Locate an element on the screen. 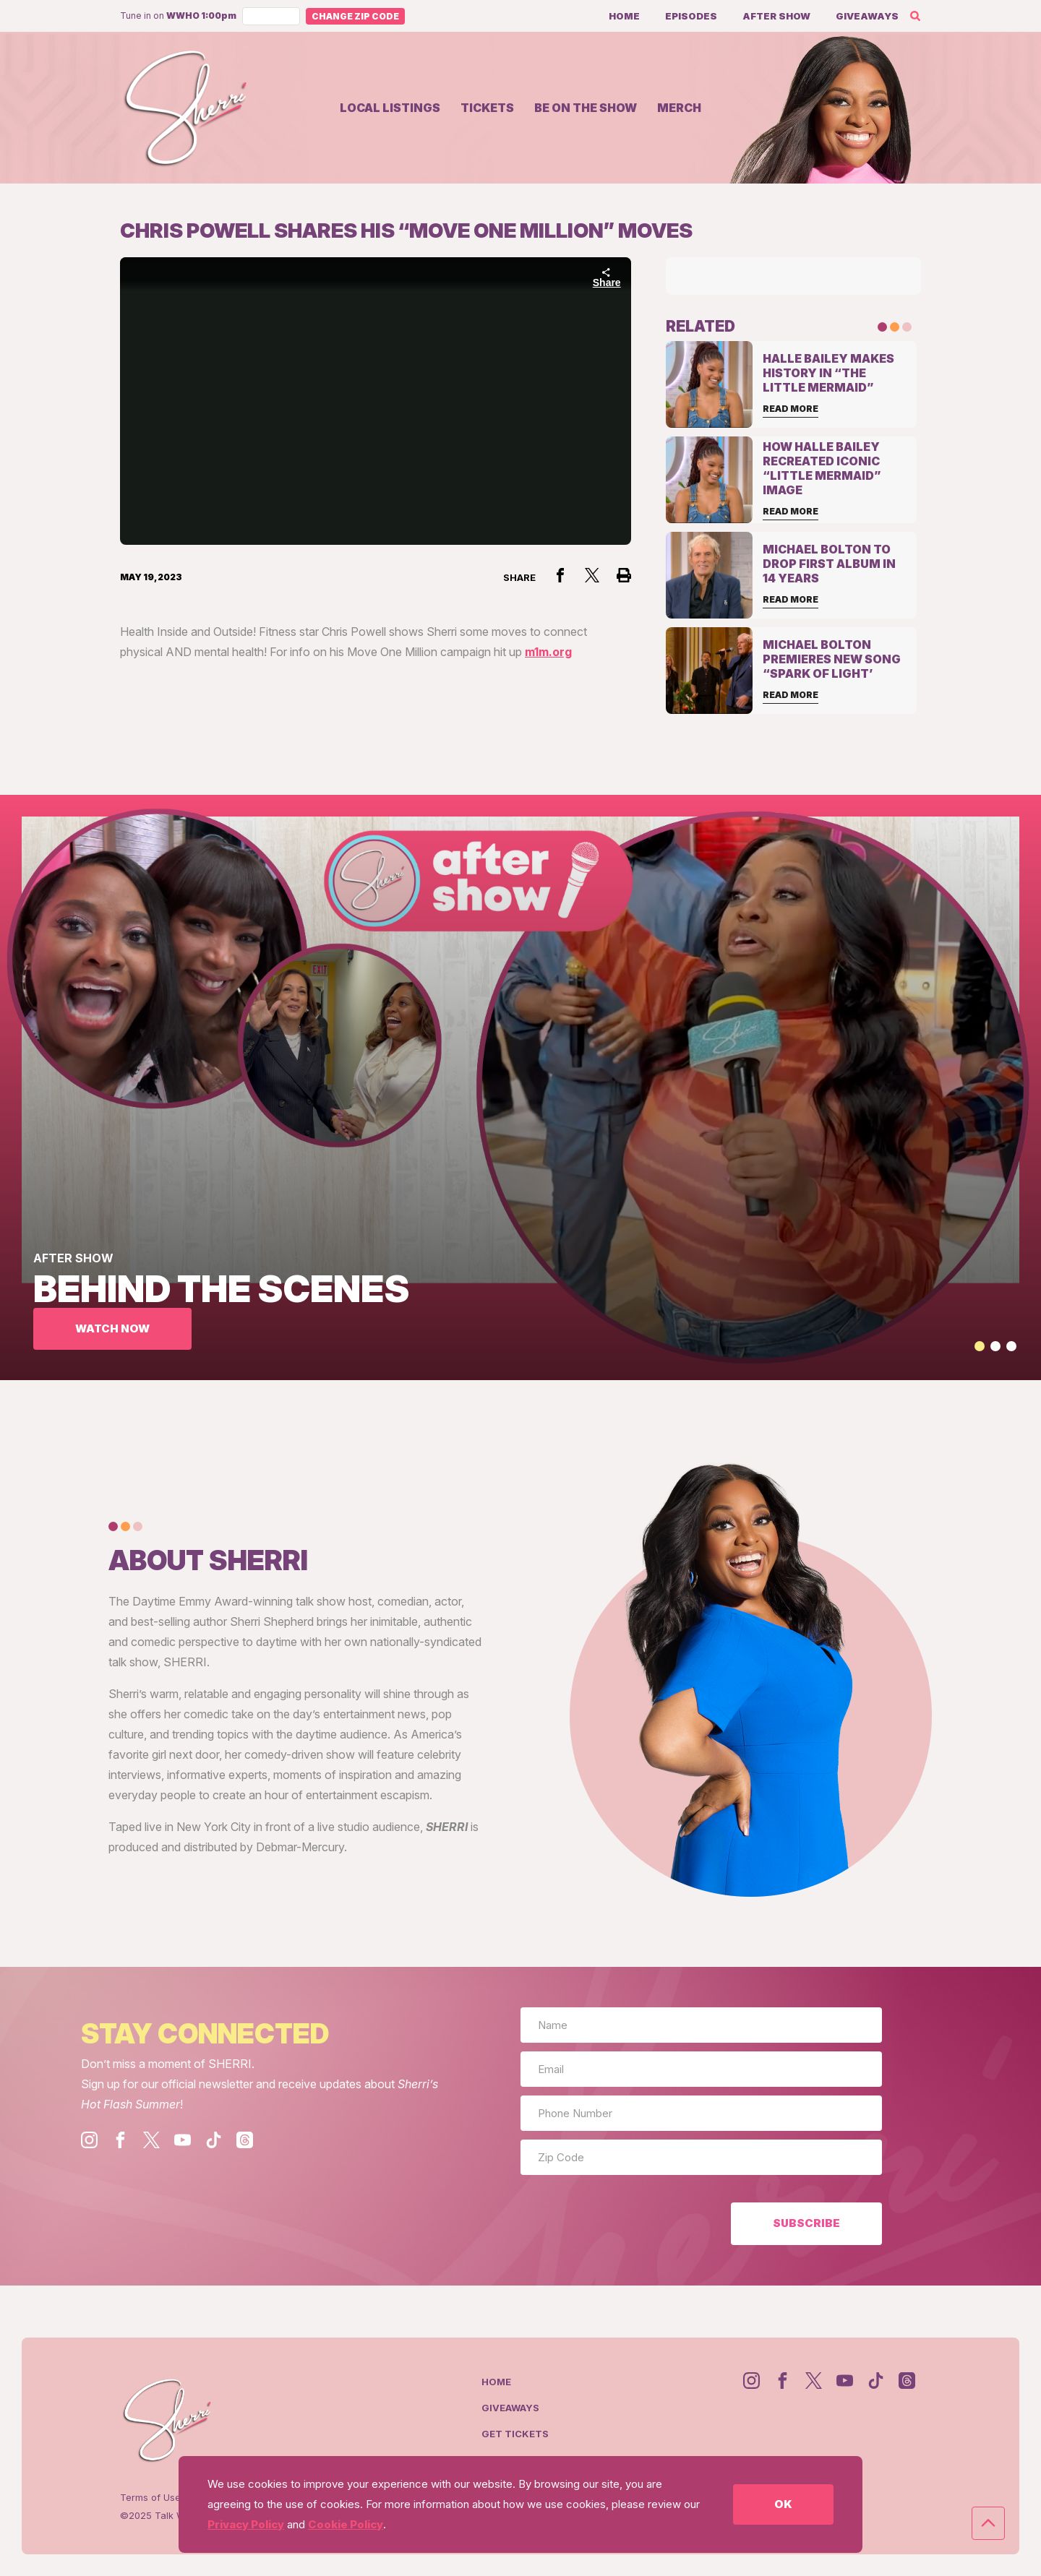 The height and width of the screenshot is (2576, 1041). m1m.org is located at coordinates (548, 652).